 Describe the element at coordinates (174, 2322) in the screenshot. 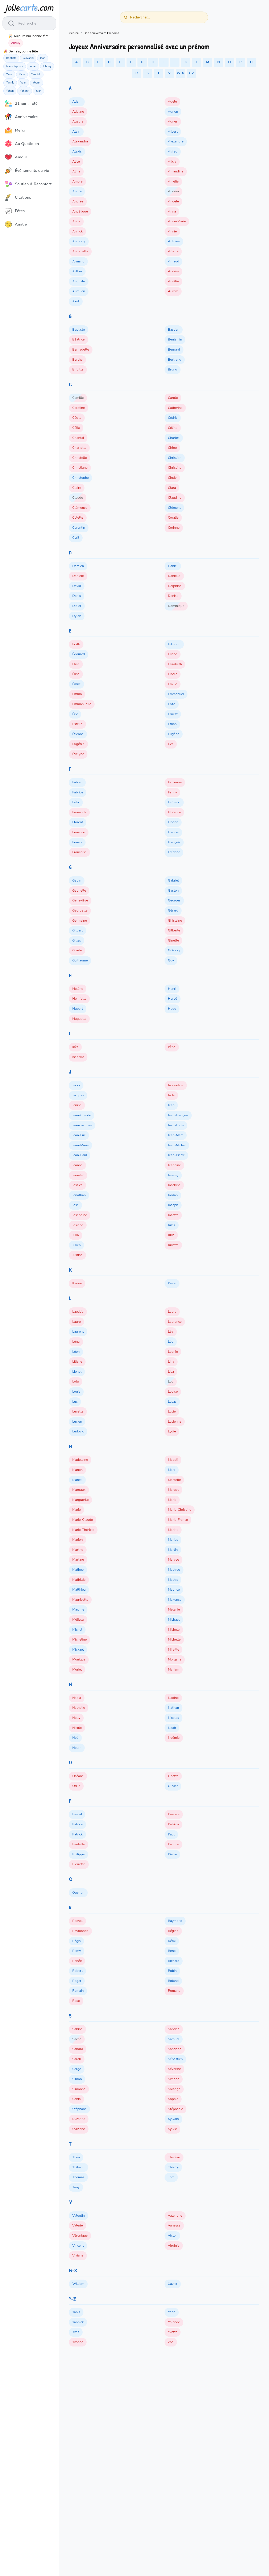

I see `Yolande` at that location.